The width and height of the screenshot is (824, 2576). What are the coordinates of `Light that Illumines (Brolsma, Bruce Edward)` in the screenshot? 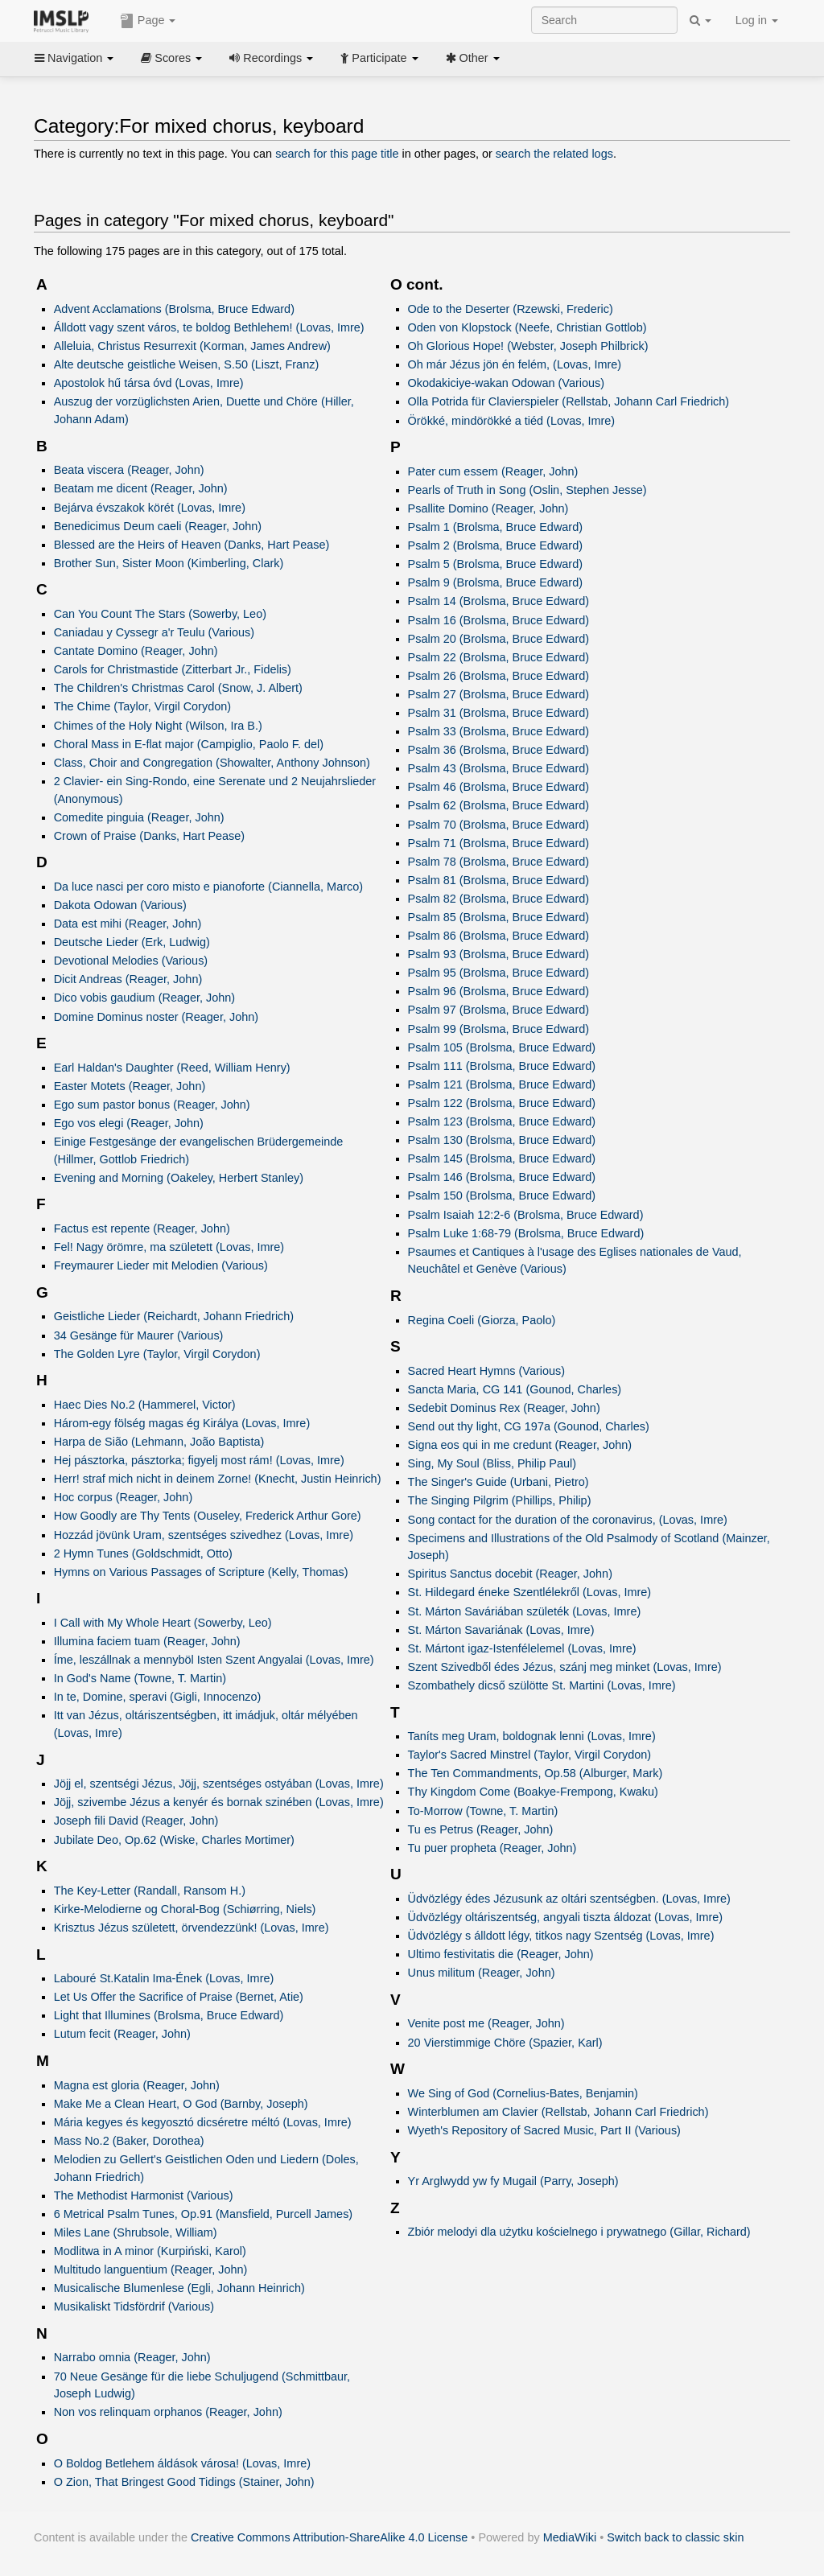 It's located at (169, 2015).